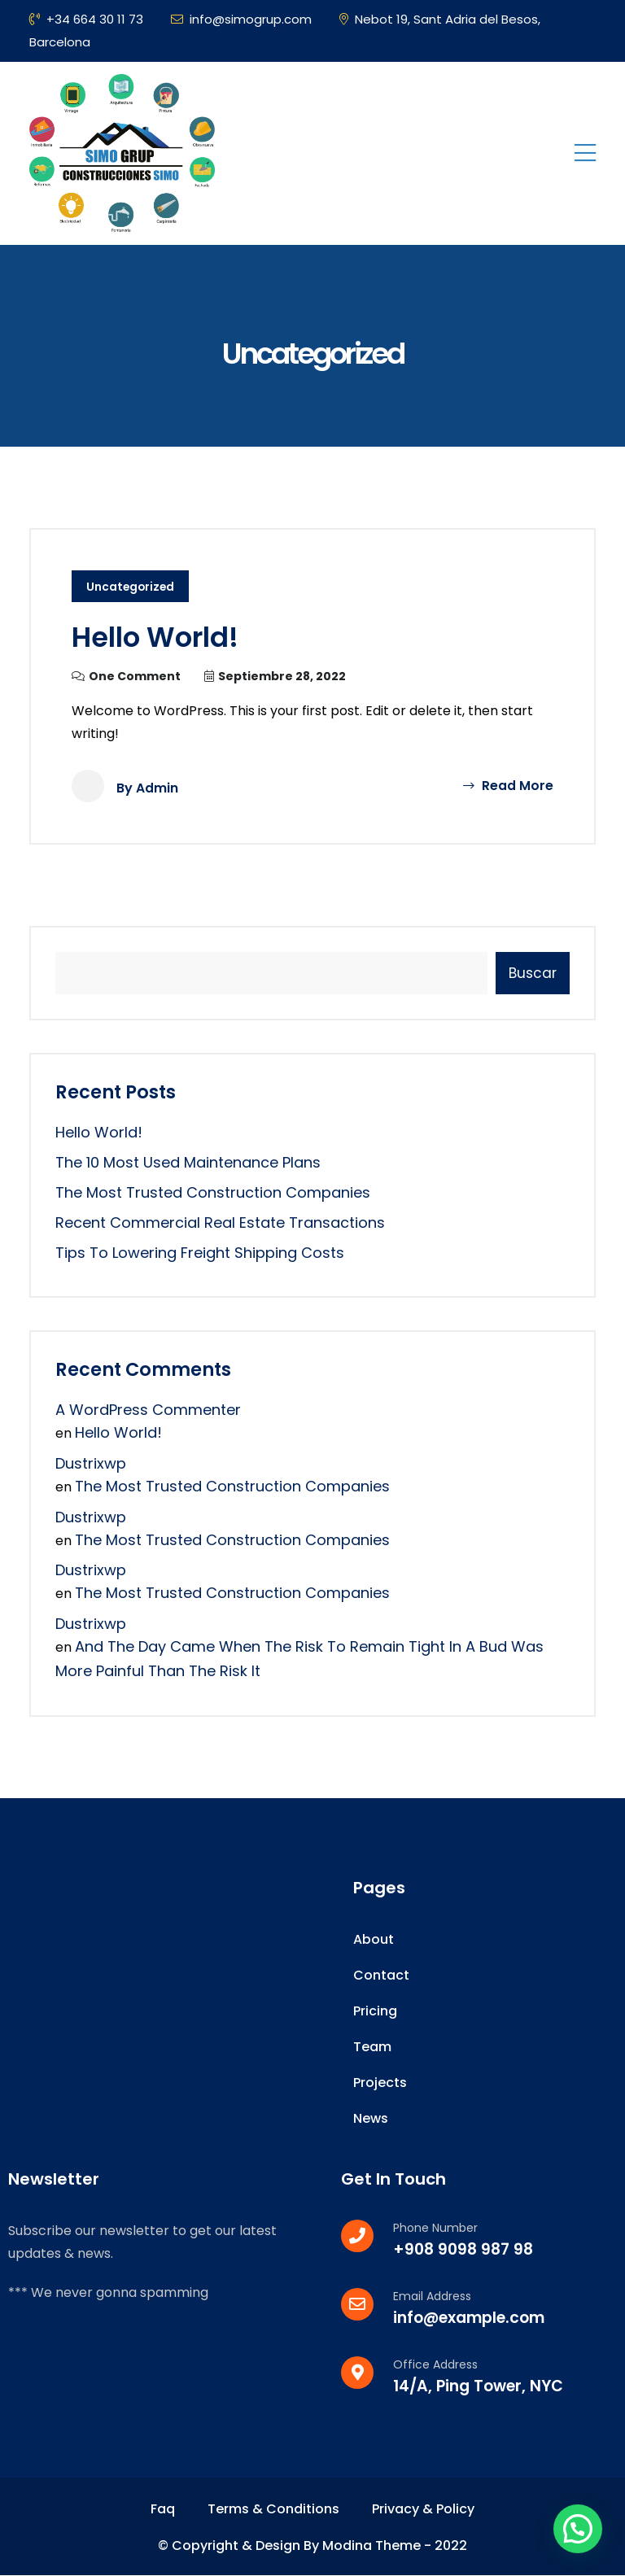 This screenshot has height=2576, width=625. I want to click on A WordPress Commenter, so click(148, 1409).